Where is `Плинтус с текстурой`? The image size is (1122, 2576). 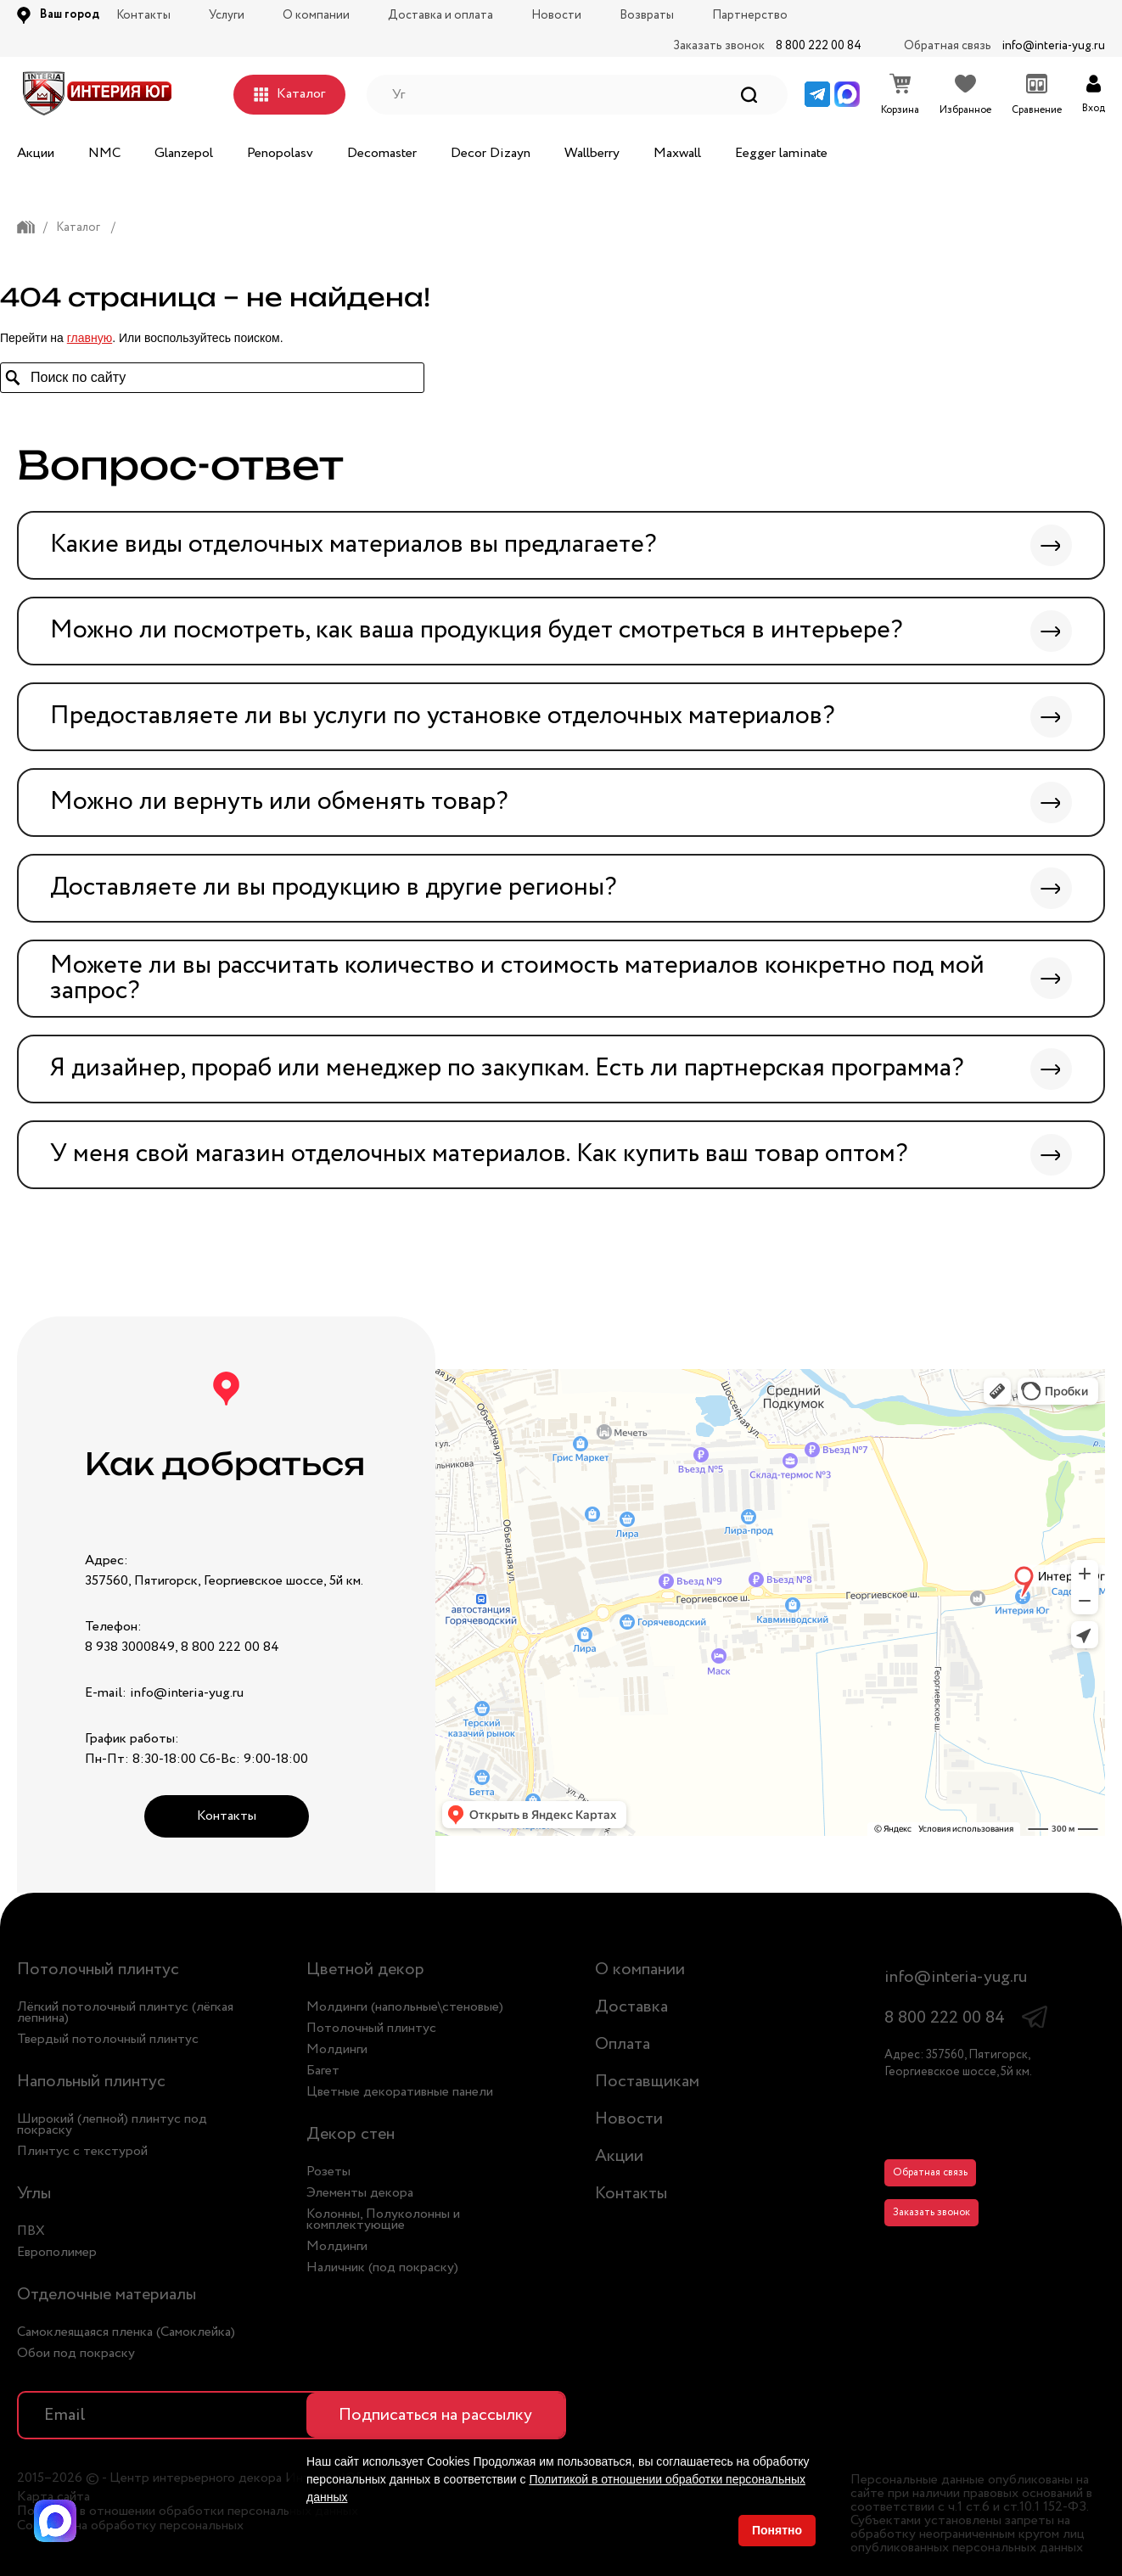
Плинтус с текстурой is located at coordinates (82, 2151).